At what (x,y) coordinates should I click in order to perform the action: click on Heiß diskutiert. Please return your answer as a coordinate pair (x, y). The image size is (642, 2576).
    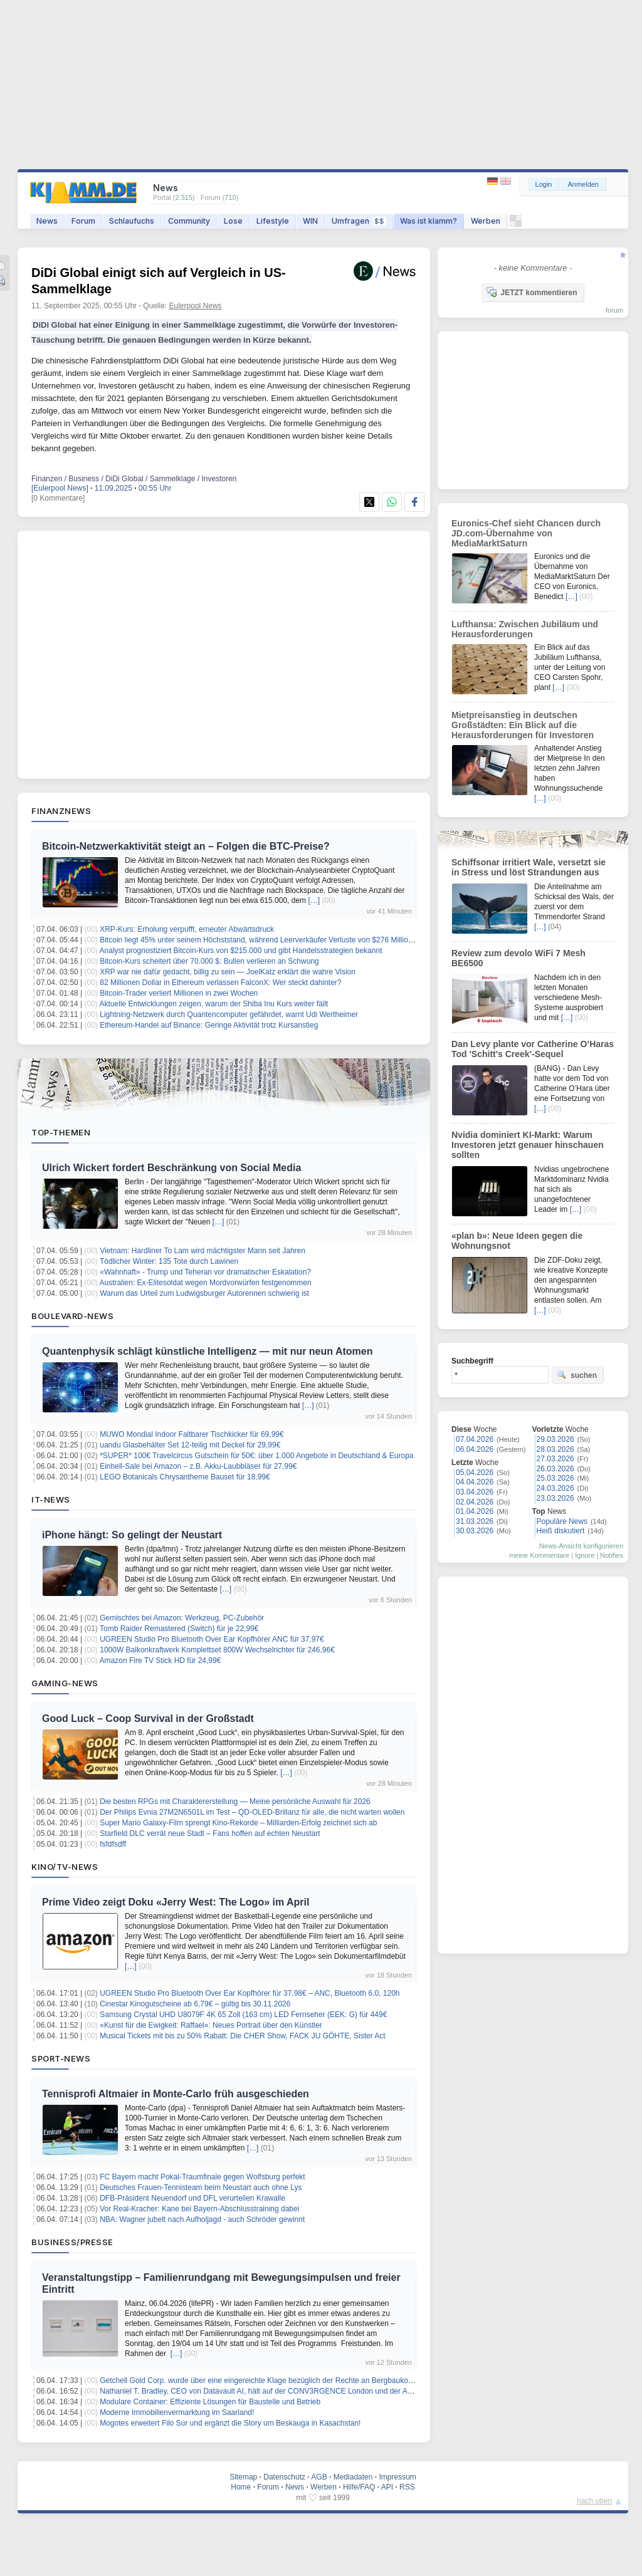
    Looking at the image, I should click on (561, 1530).